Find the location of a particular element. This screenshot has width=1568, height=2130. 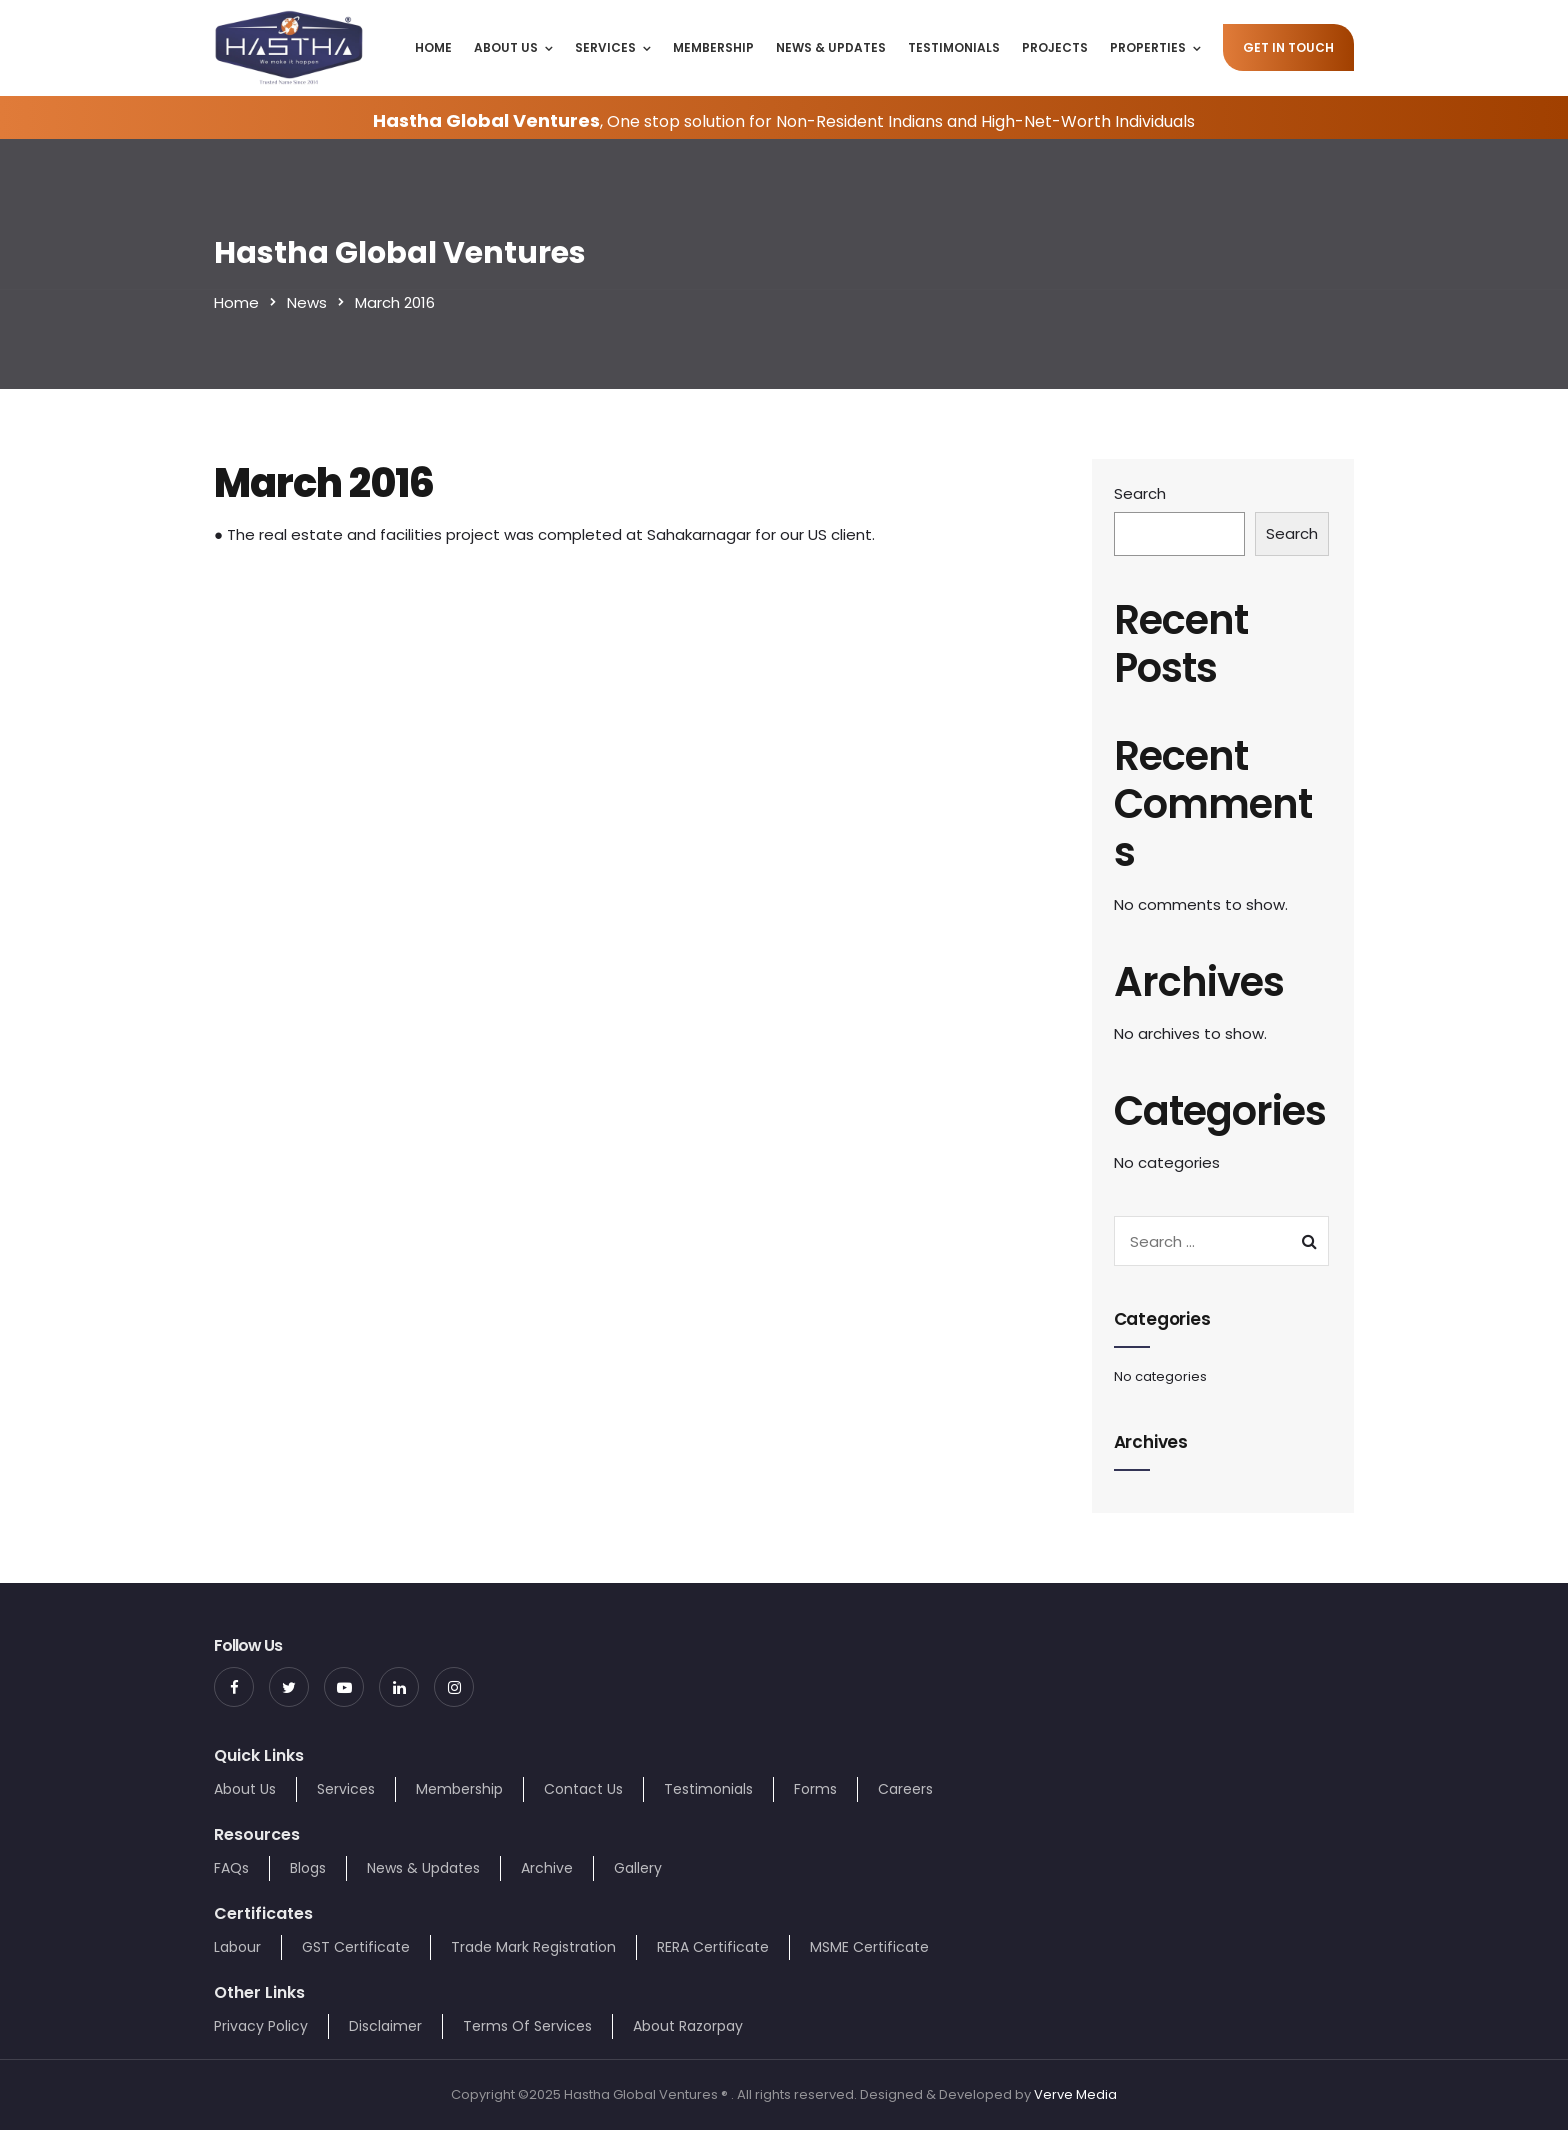

Search is located at coordinates (1140, 493).